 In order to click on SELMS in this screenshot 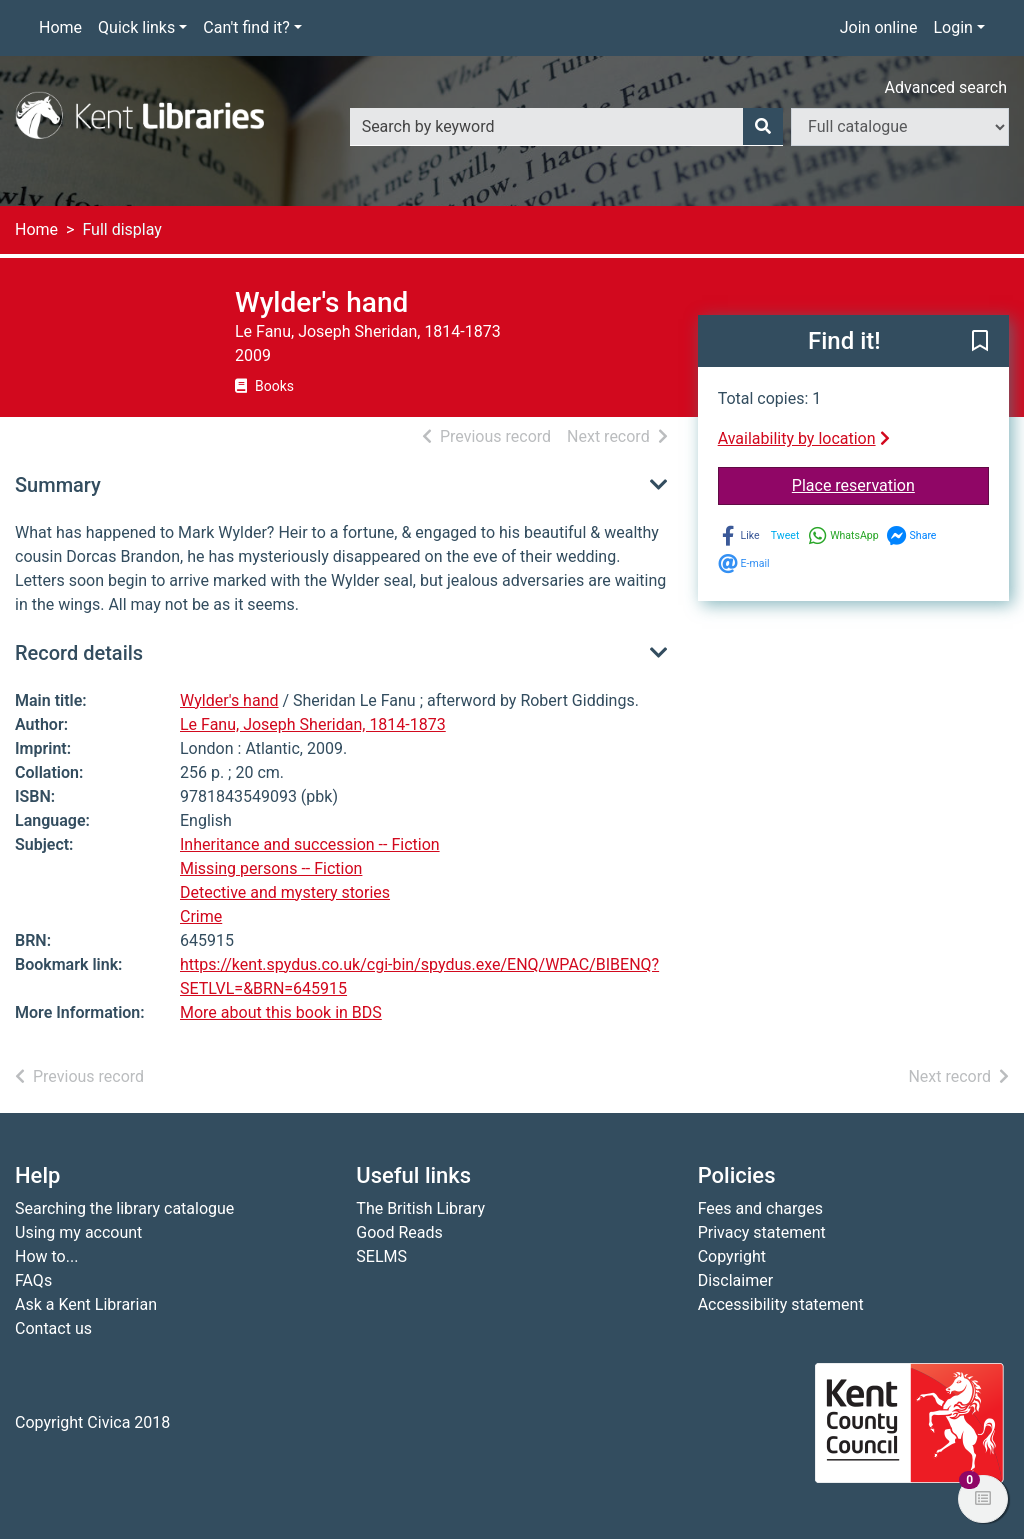, I will do `click(381, 1256)`.